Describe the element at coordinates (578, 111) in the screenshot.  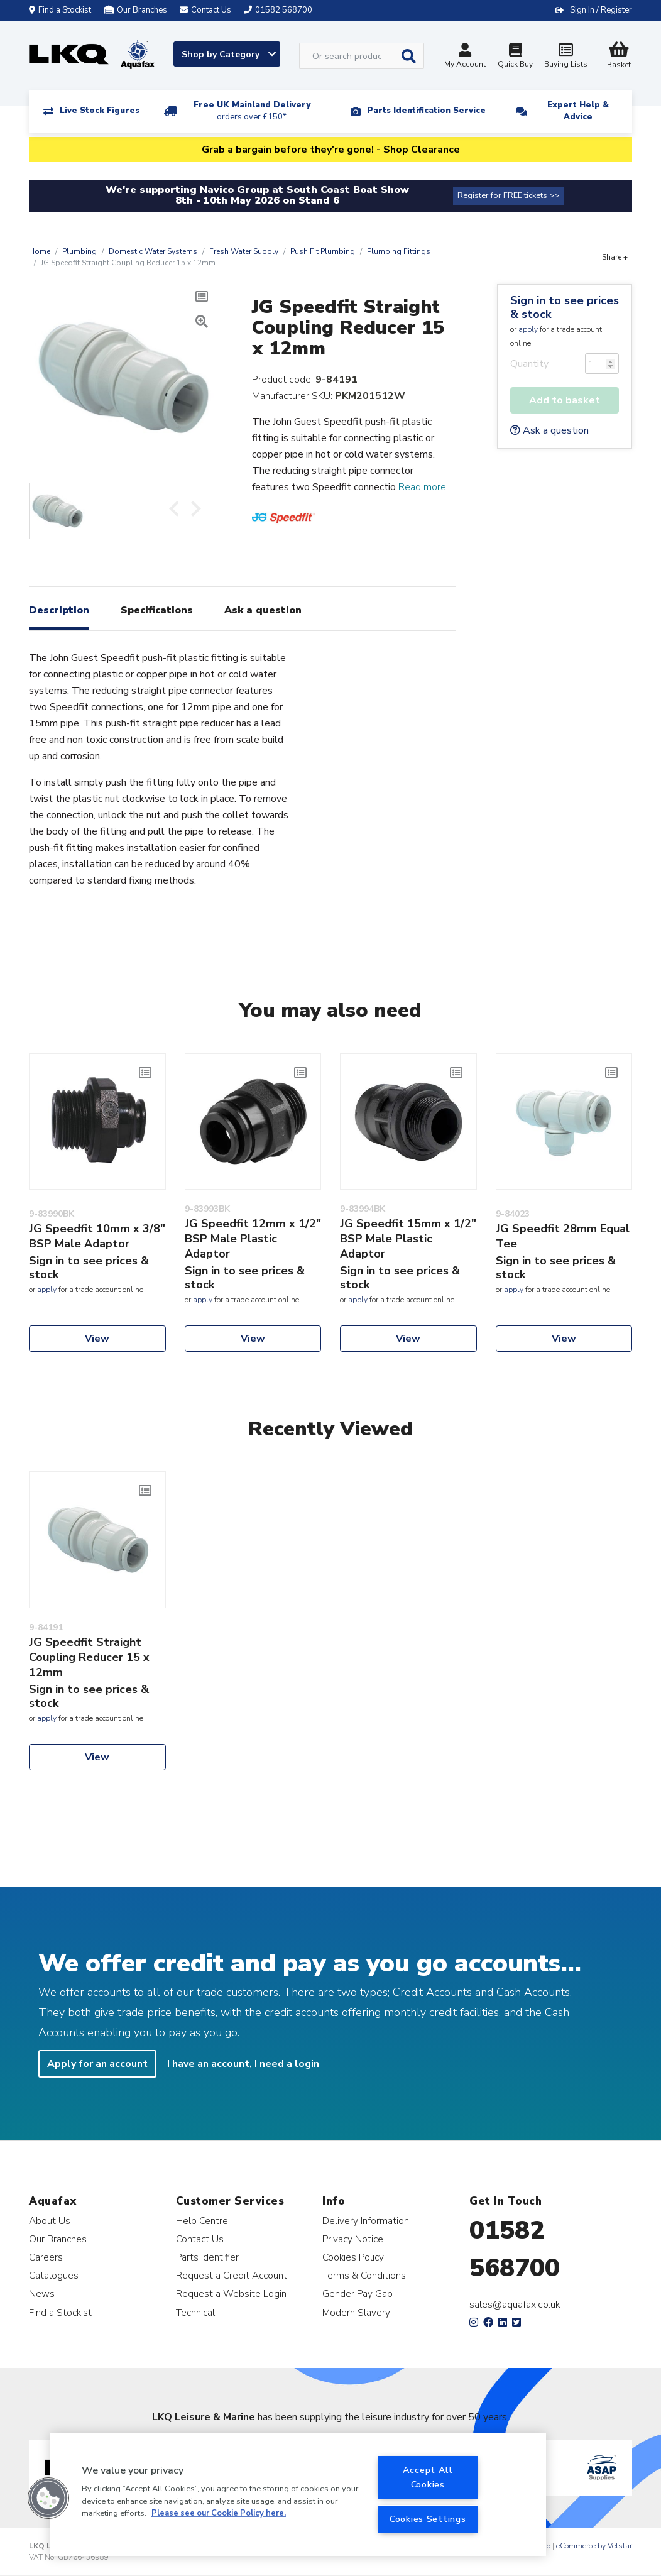
I see `Expert Help & Advice` at that location.